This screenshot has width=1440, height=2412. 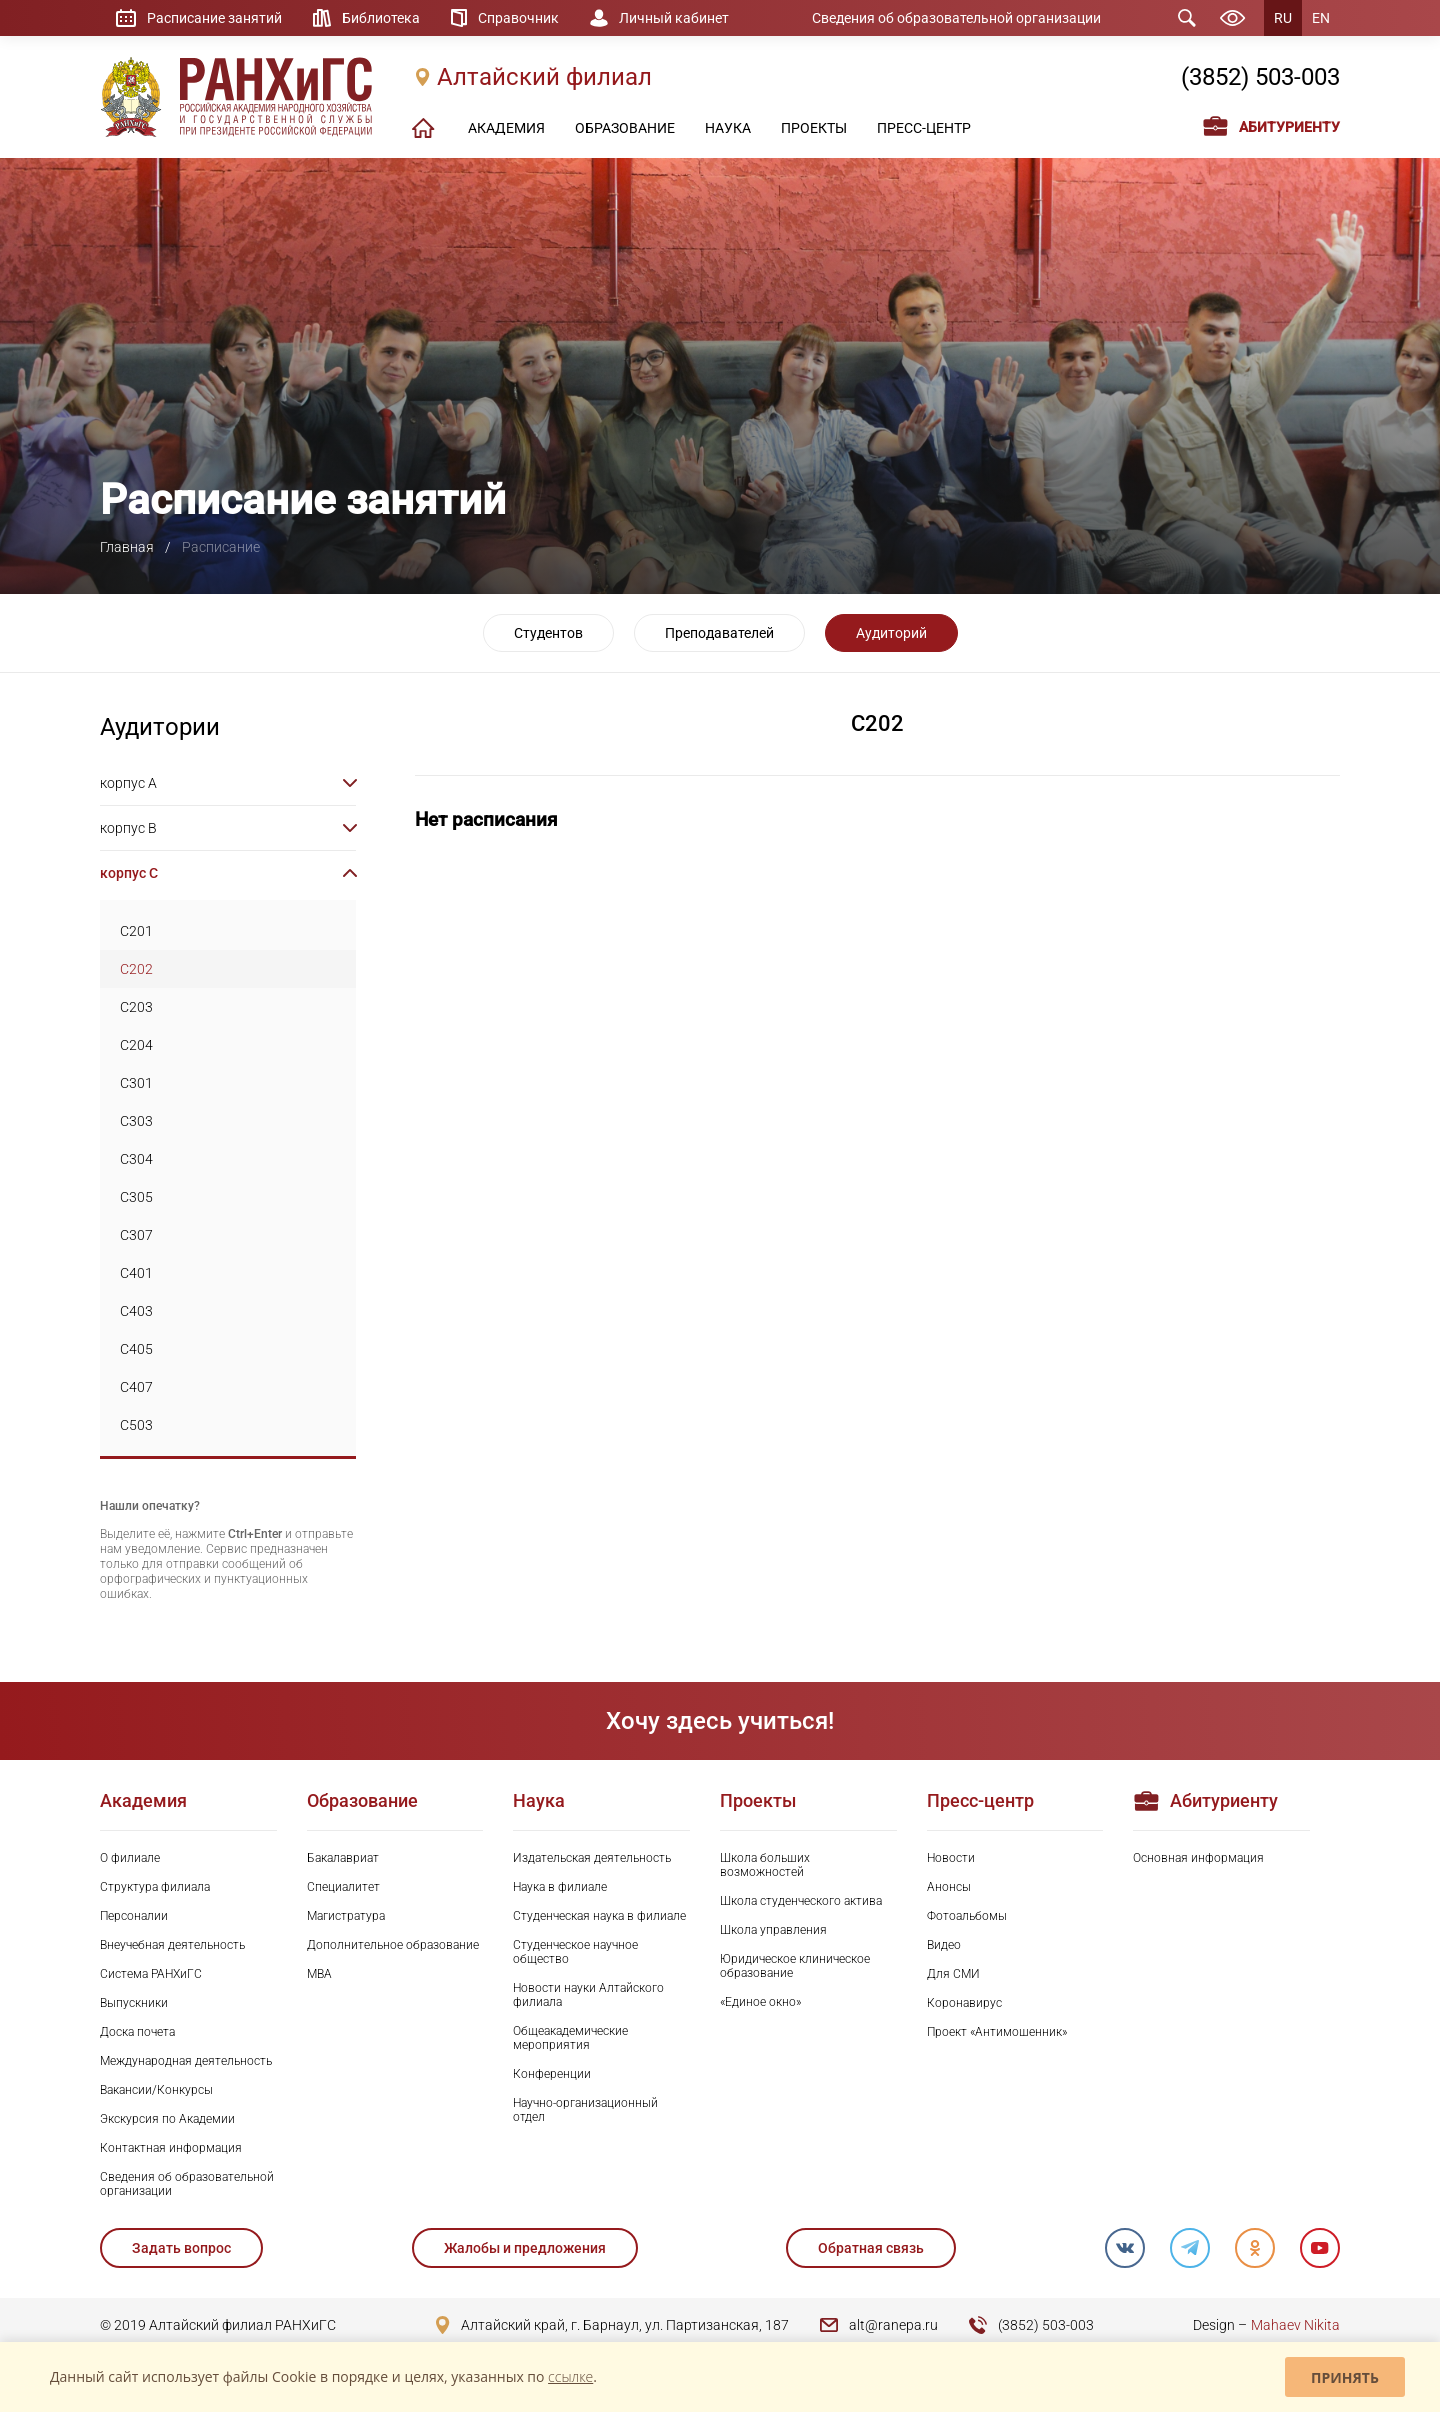 What do you see at coordinates (181, 2248) in the screenshot?
I see `Задать вопрос` at bounding box center [181, 2248].